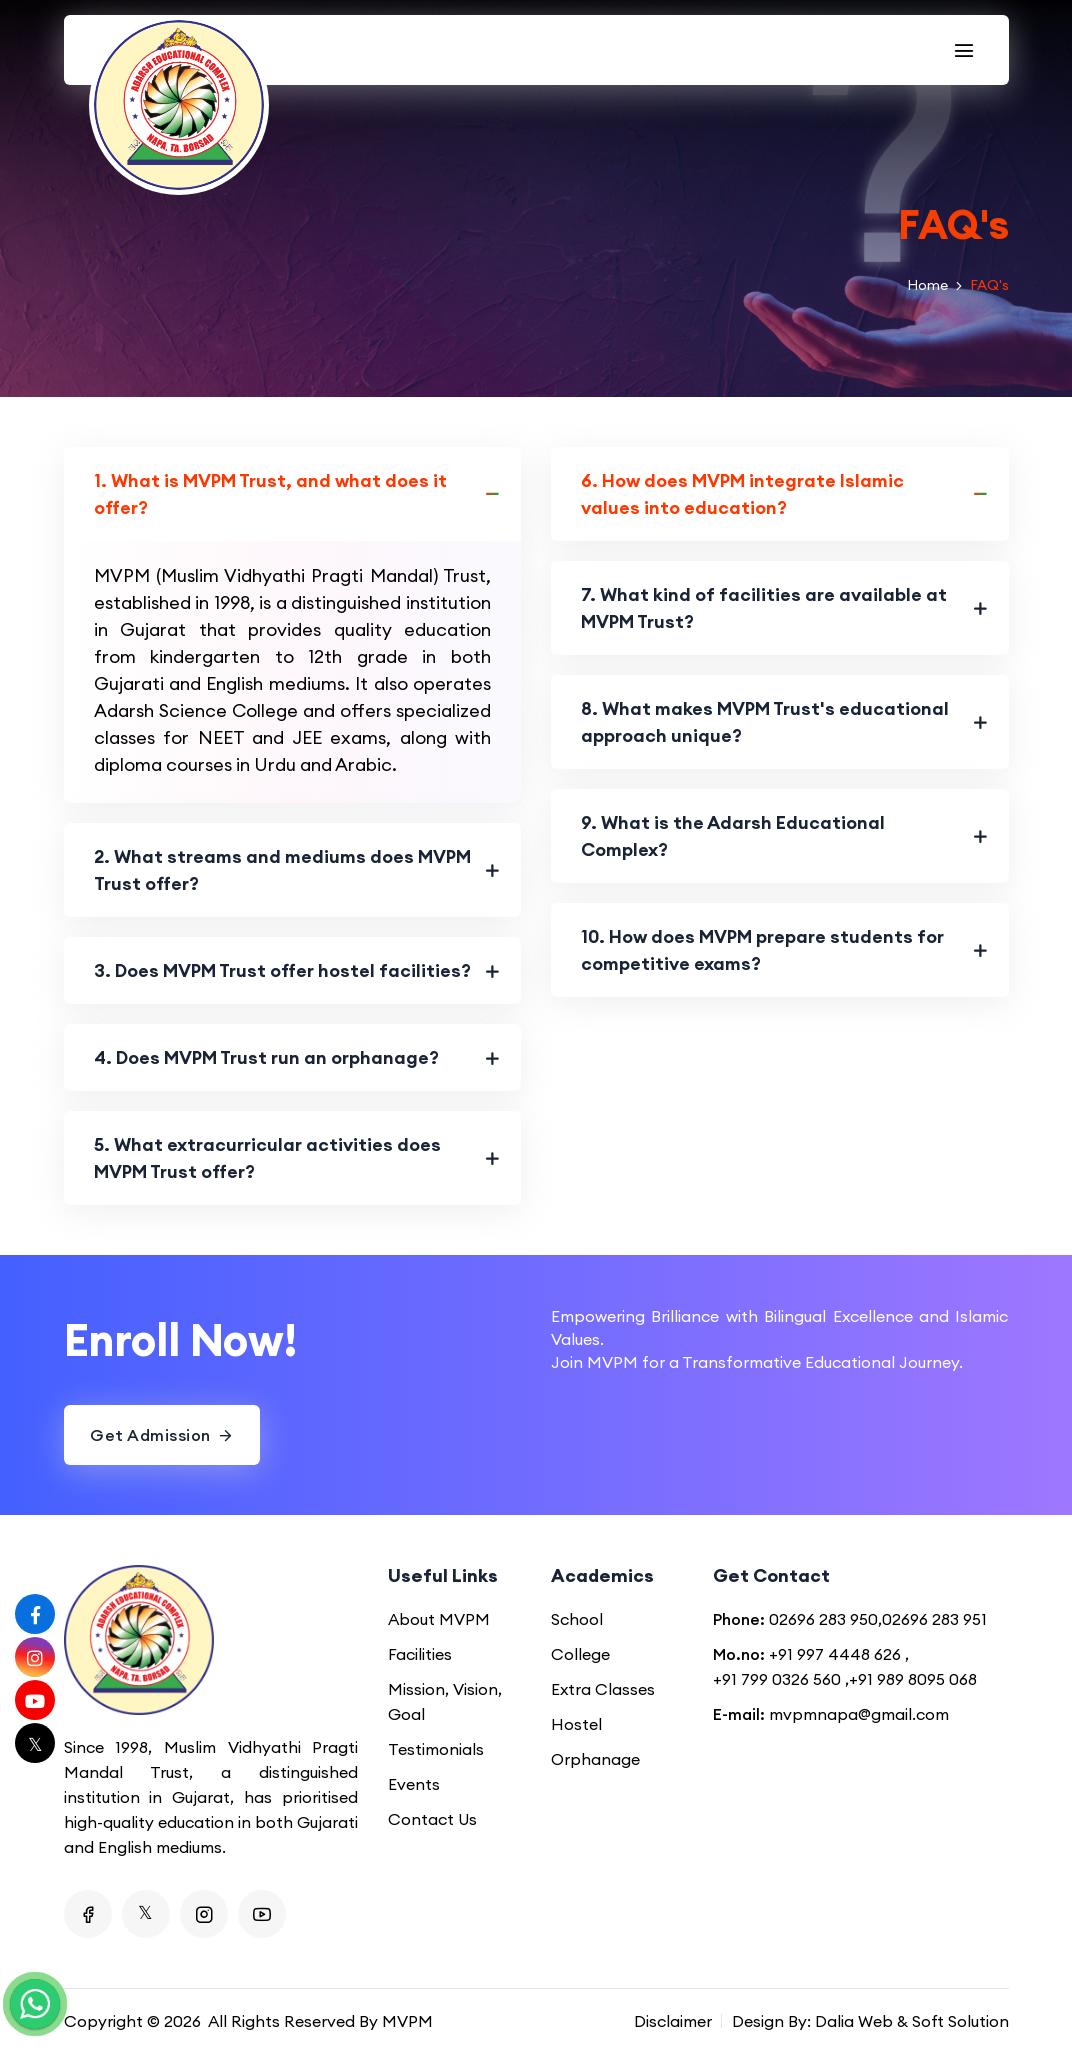  What do you see at coordinates (595, 1759) in the screenshot?
I see `Orphanage` at bounding box center [595, 1759].